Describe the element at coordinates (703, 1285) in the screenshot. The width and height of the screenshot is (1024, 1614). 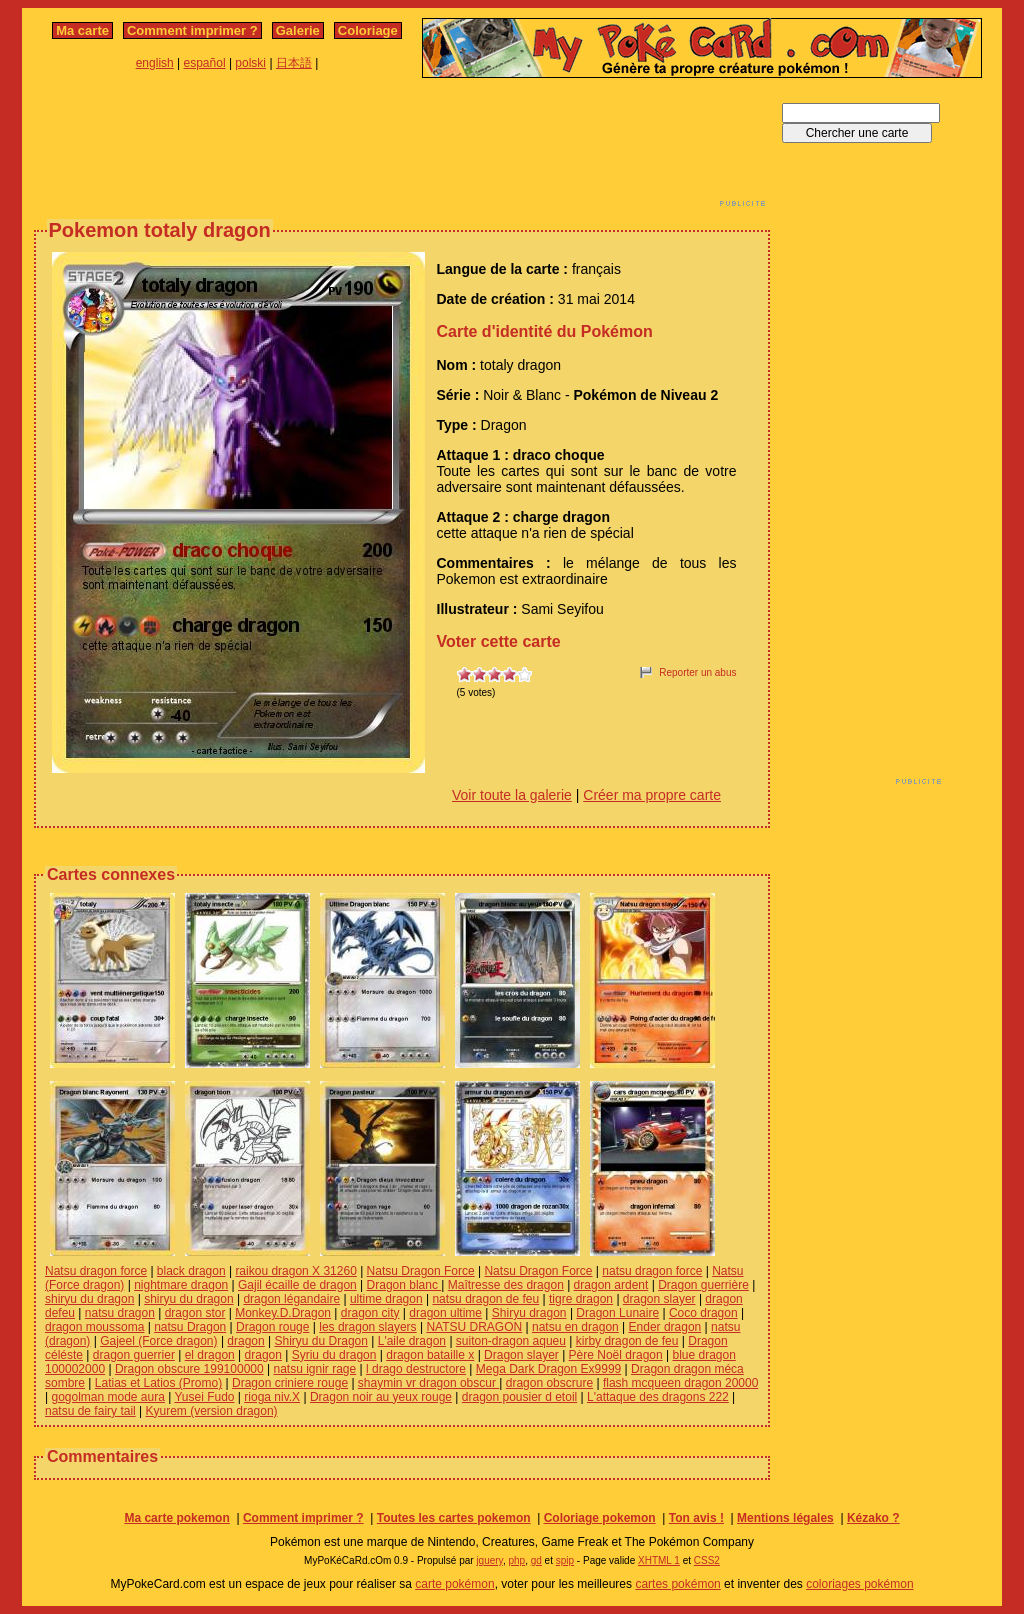
I see `Dragon guerrière` at that location.